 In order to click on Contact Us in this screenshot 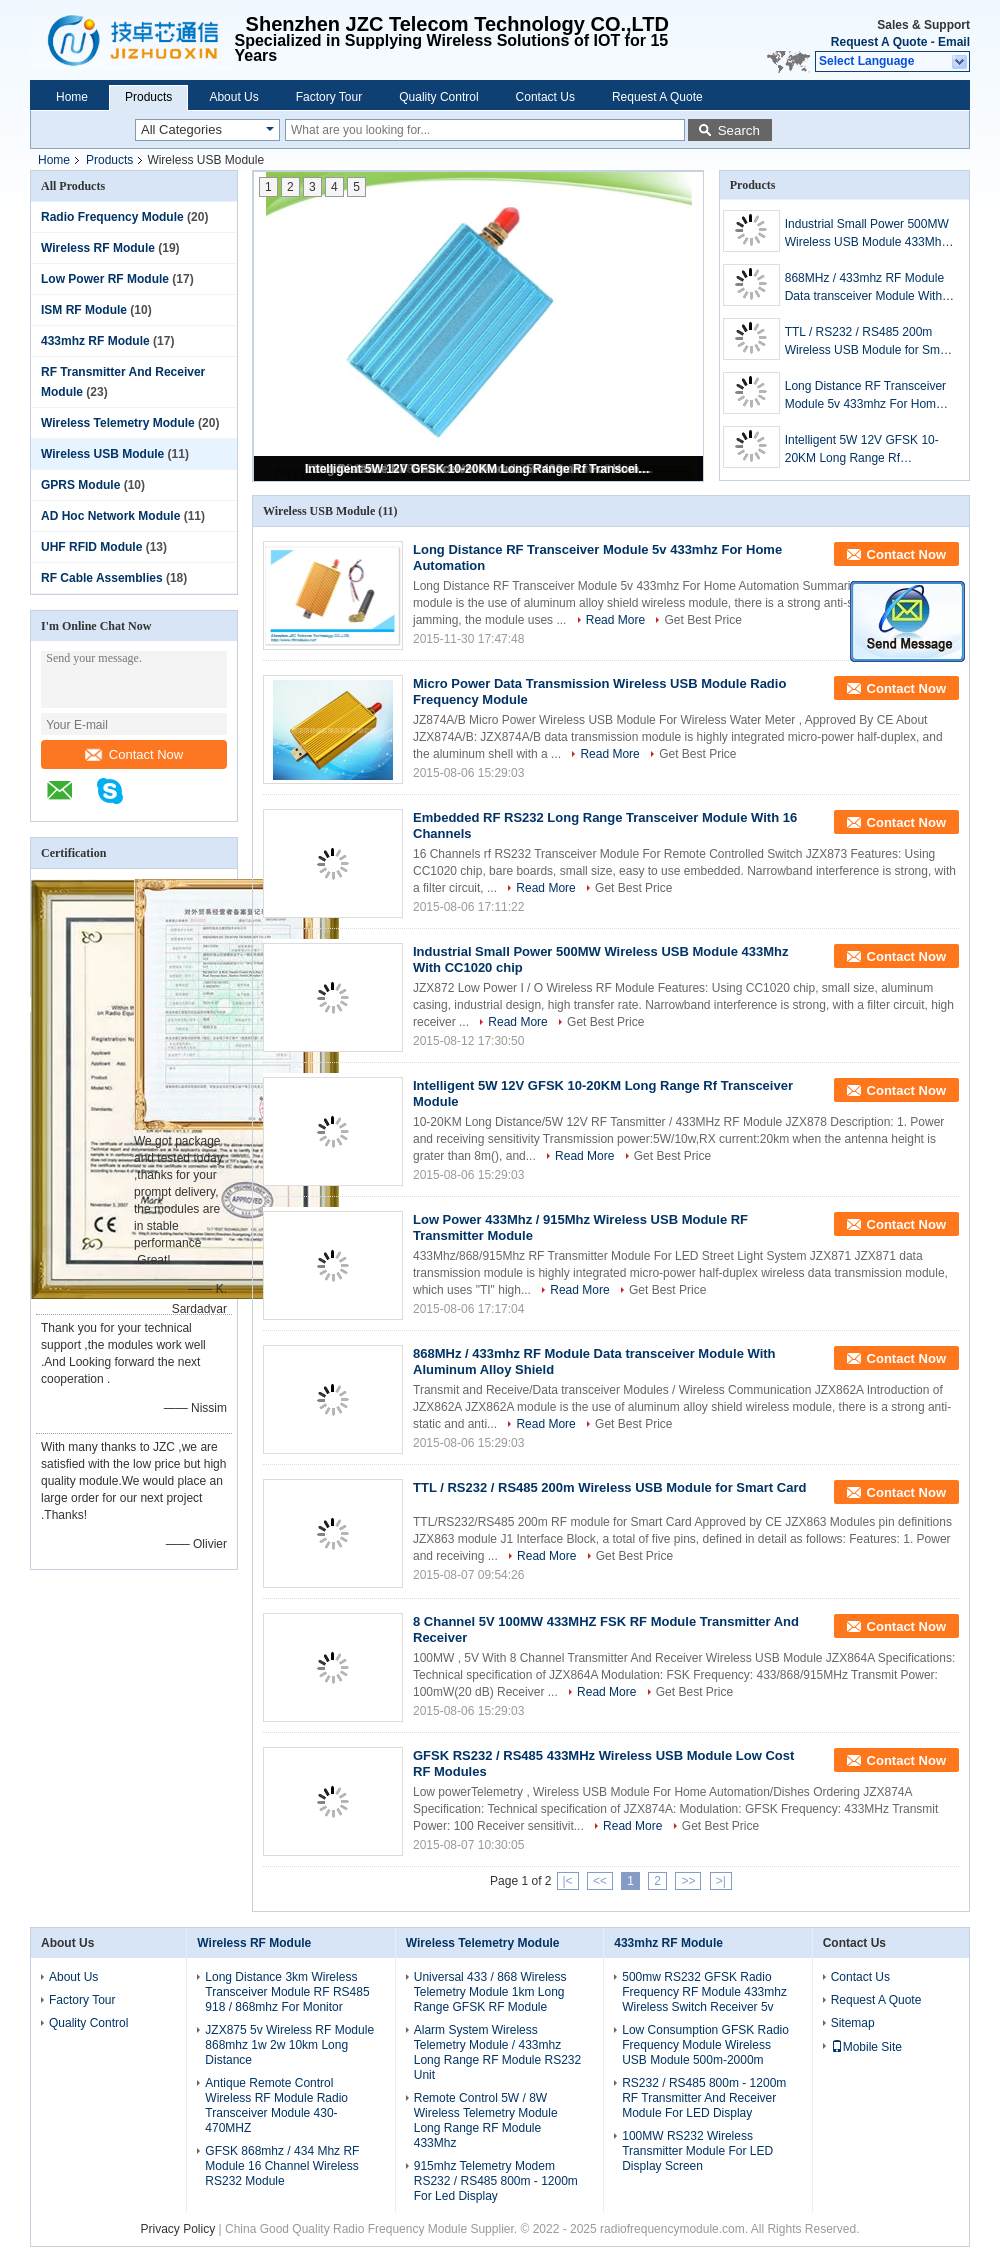, I will do `click(545, 97)`.